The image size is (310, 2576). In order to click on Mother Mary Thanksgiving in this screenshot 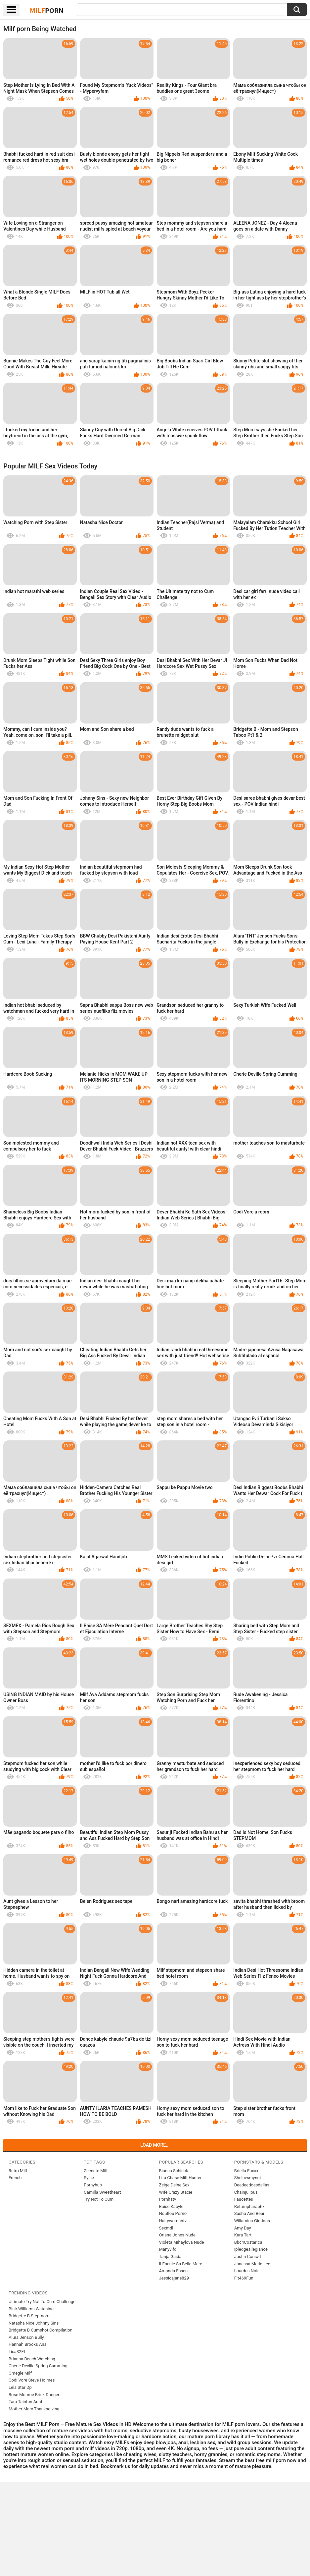, I will do `click(34, 2408)`.